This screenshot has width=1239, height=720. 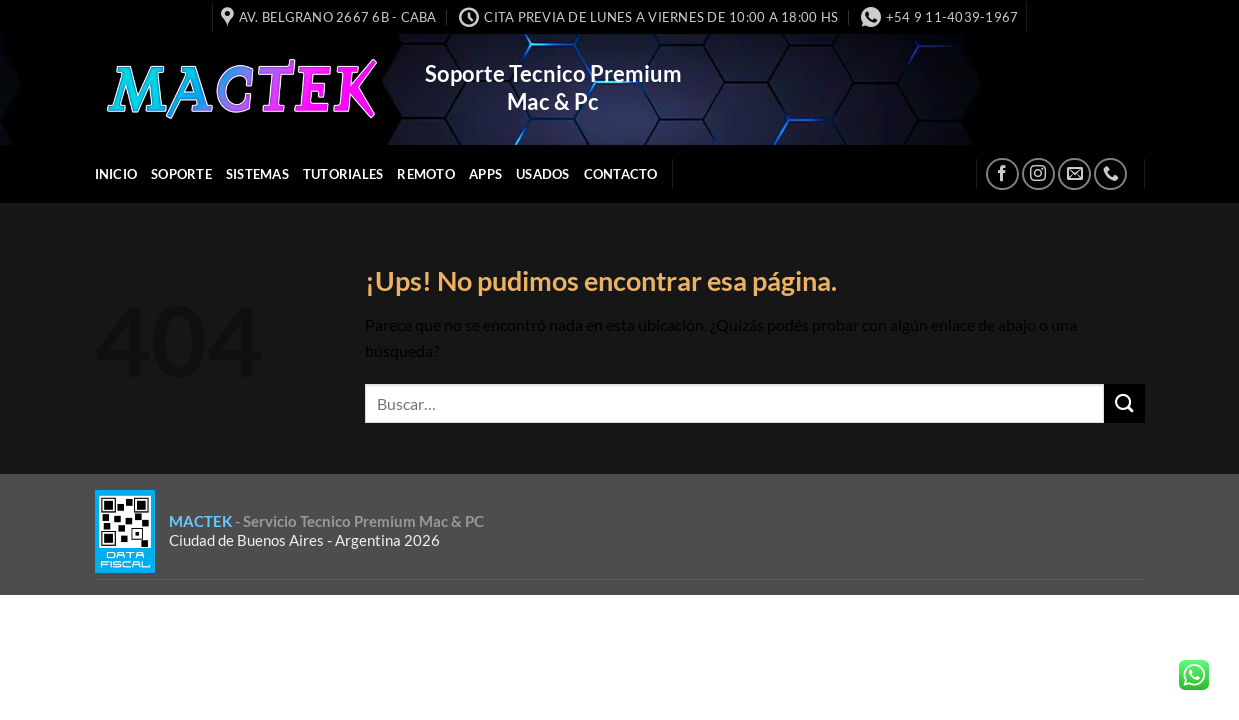 What do you see at coordinates (257, 174) in the screenshot?
I see `Sistemas` at bounding box center [257, 174].